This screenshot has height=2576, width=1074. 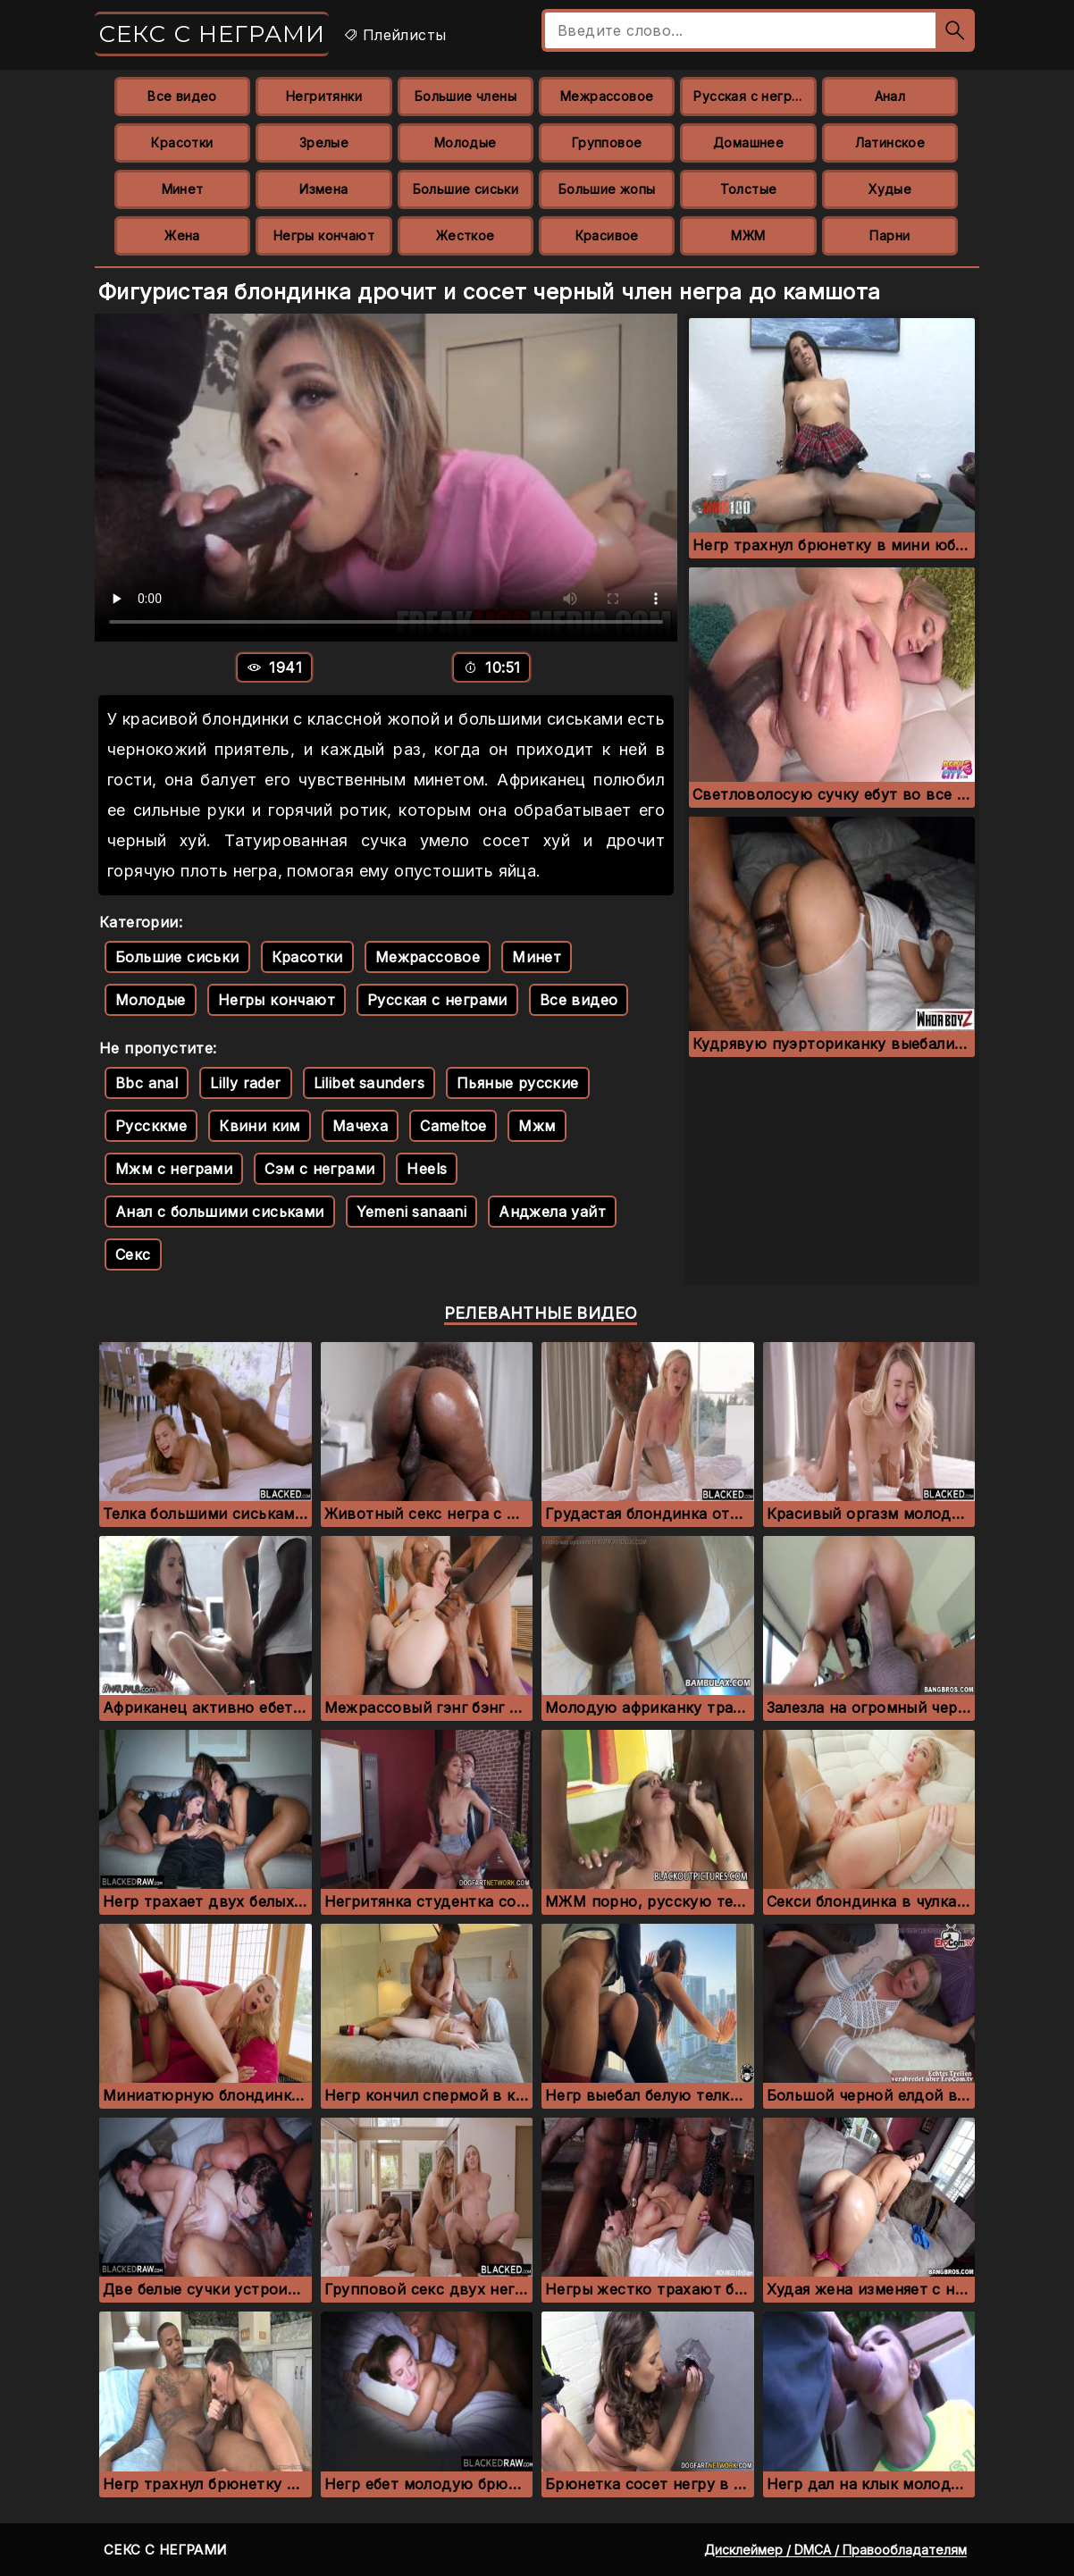 I want to click on Красотки, so click(x=182, y=142).